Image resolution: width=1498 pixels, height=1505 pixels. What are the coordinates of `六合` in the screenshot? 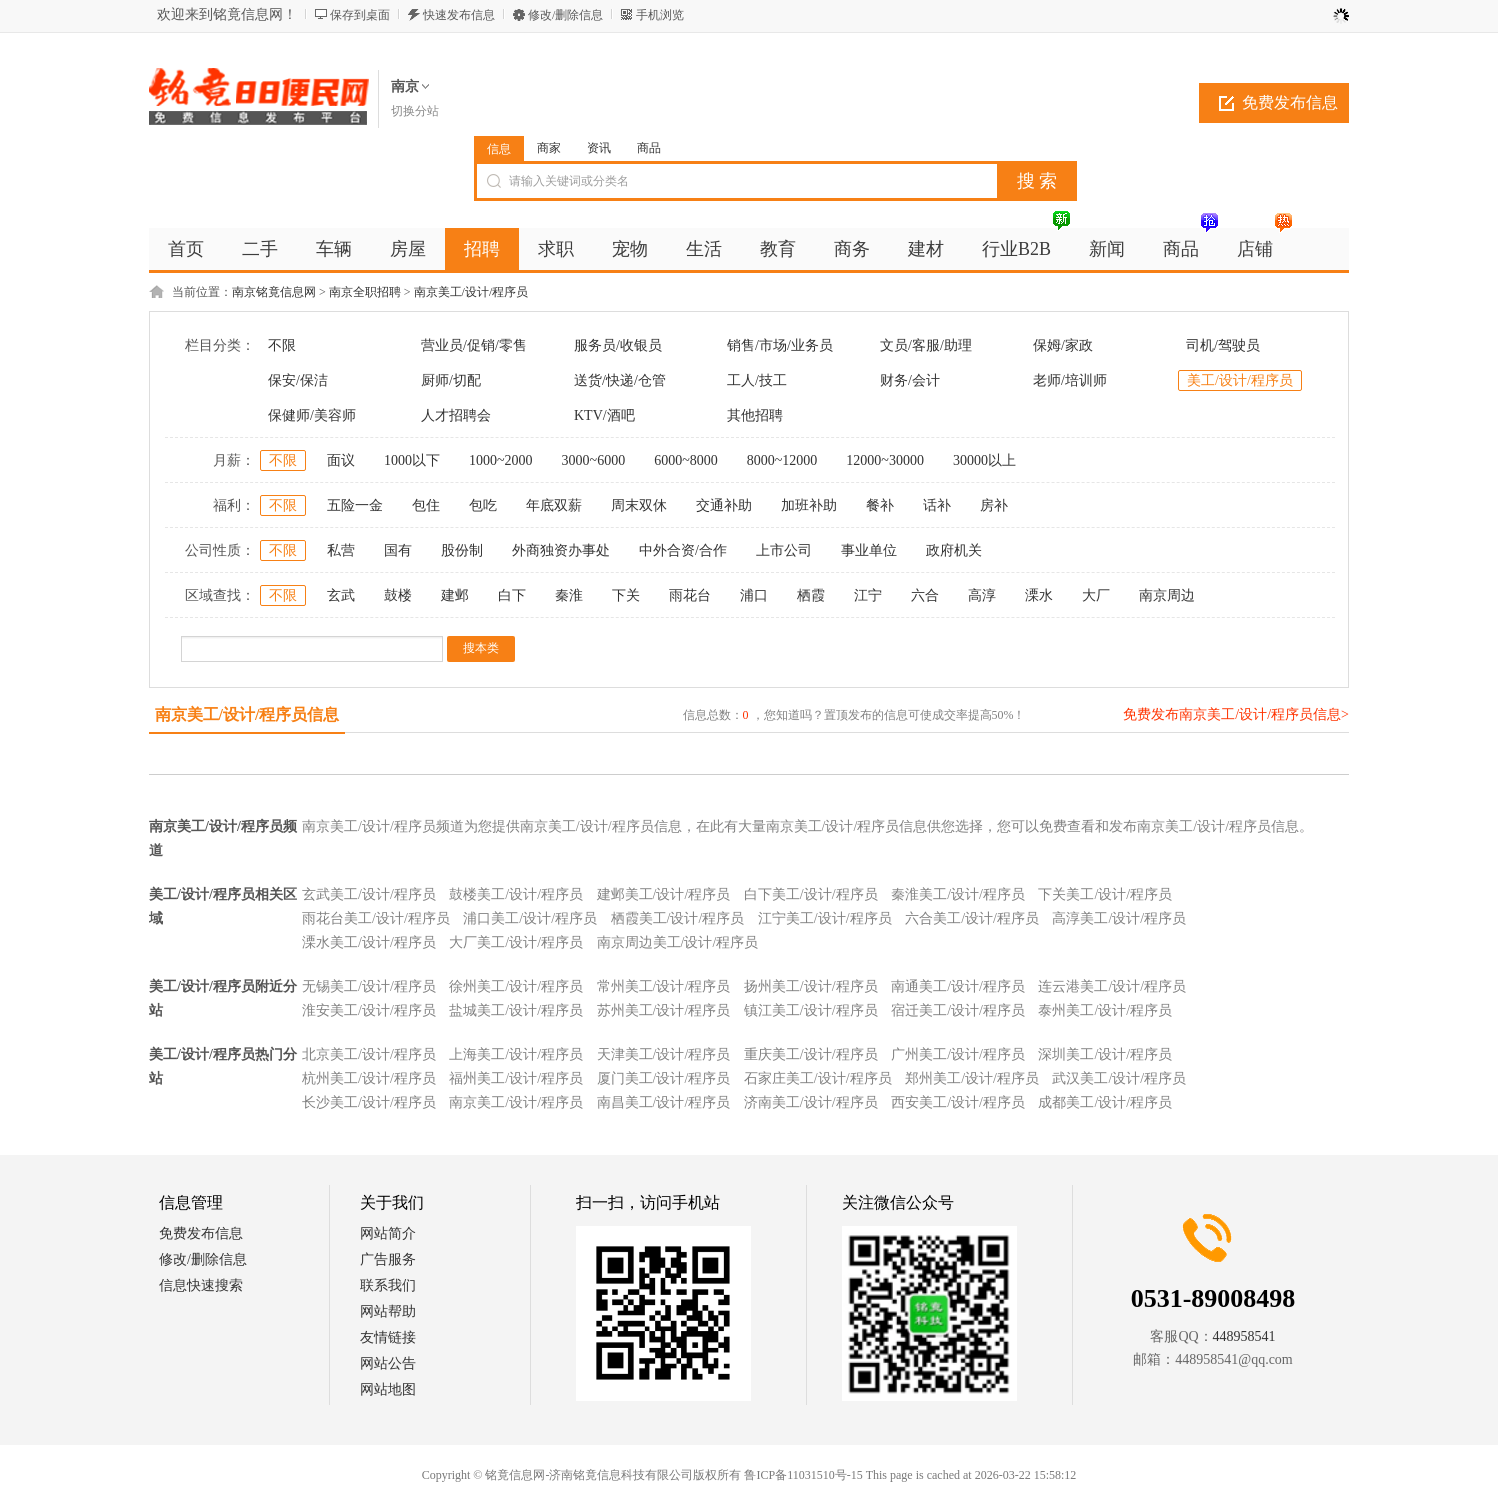 It's located at (925, 595).